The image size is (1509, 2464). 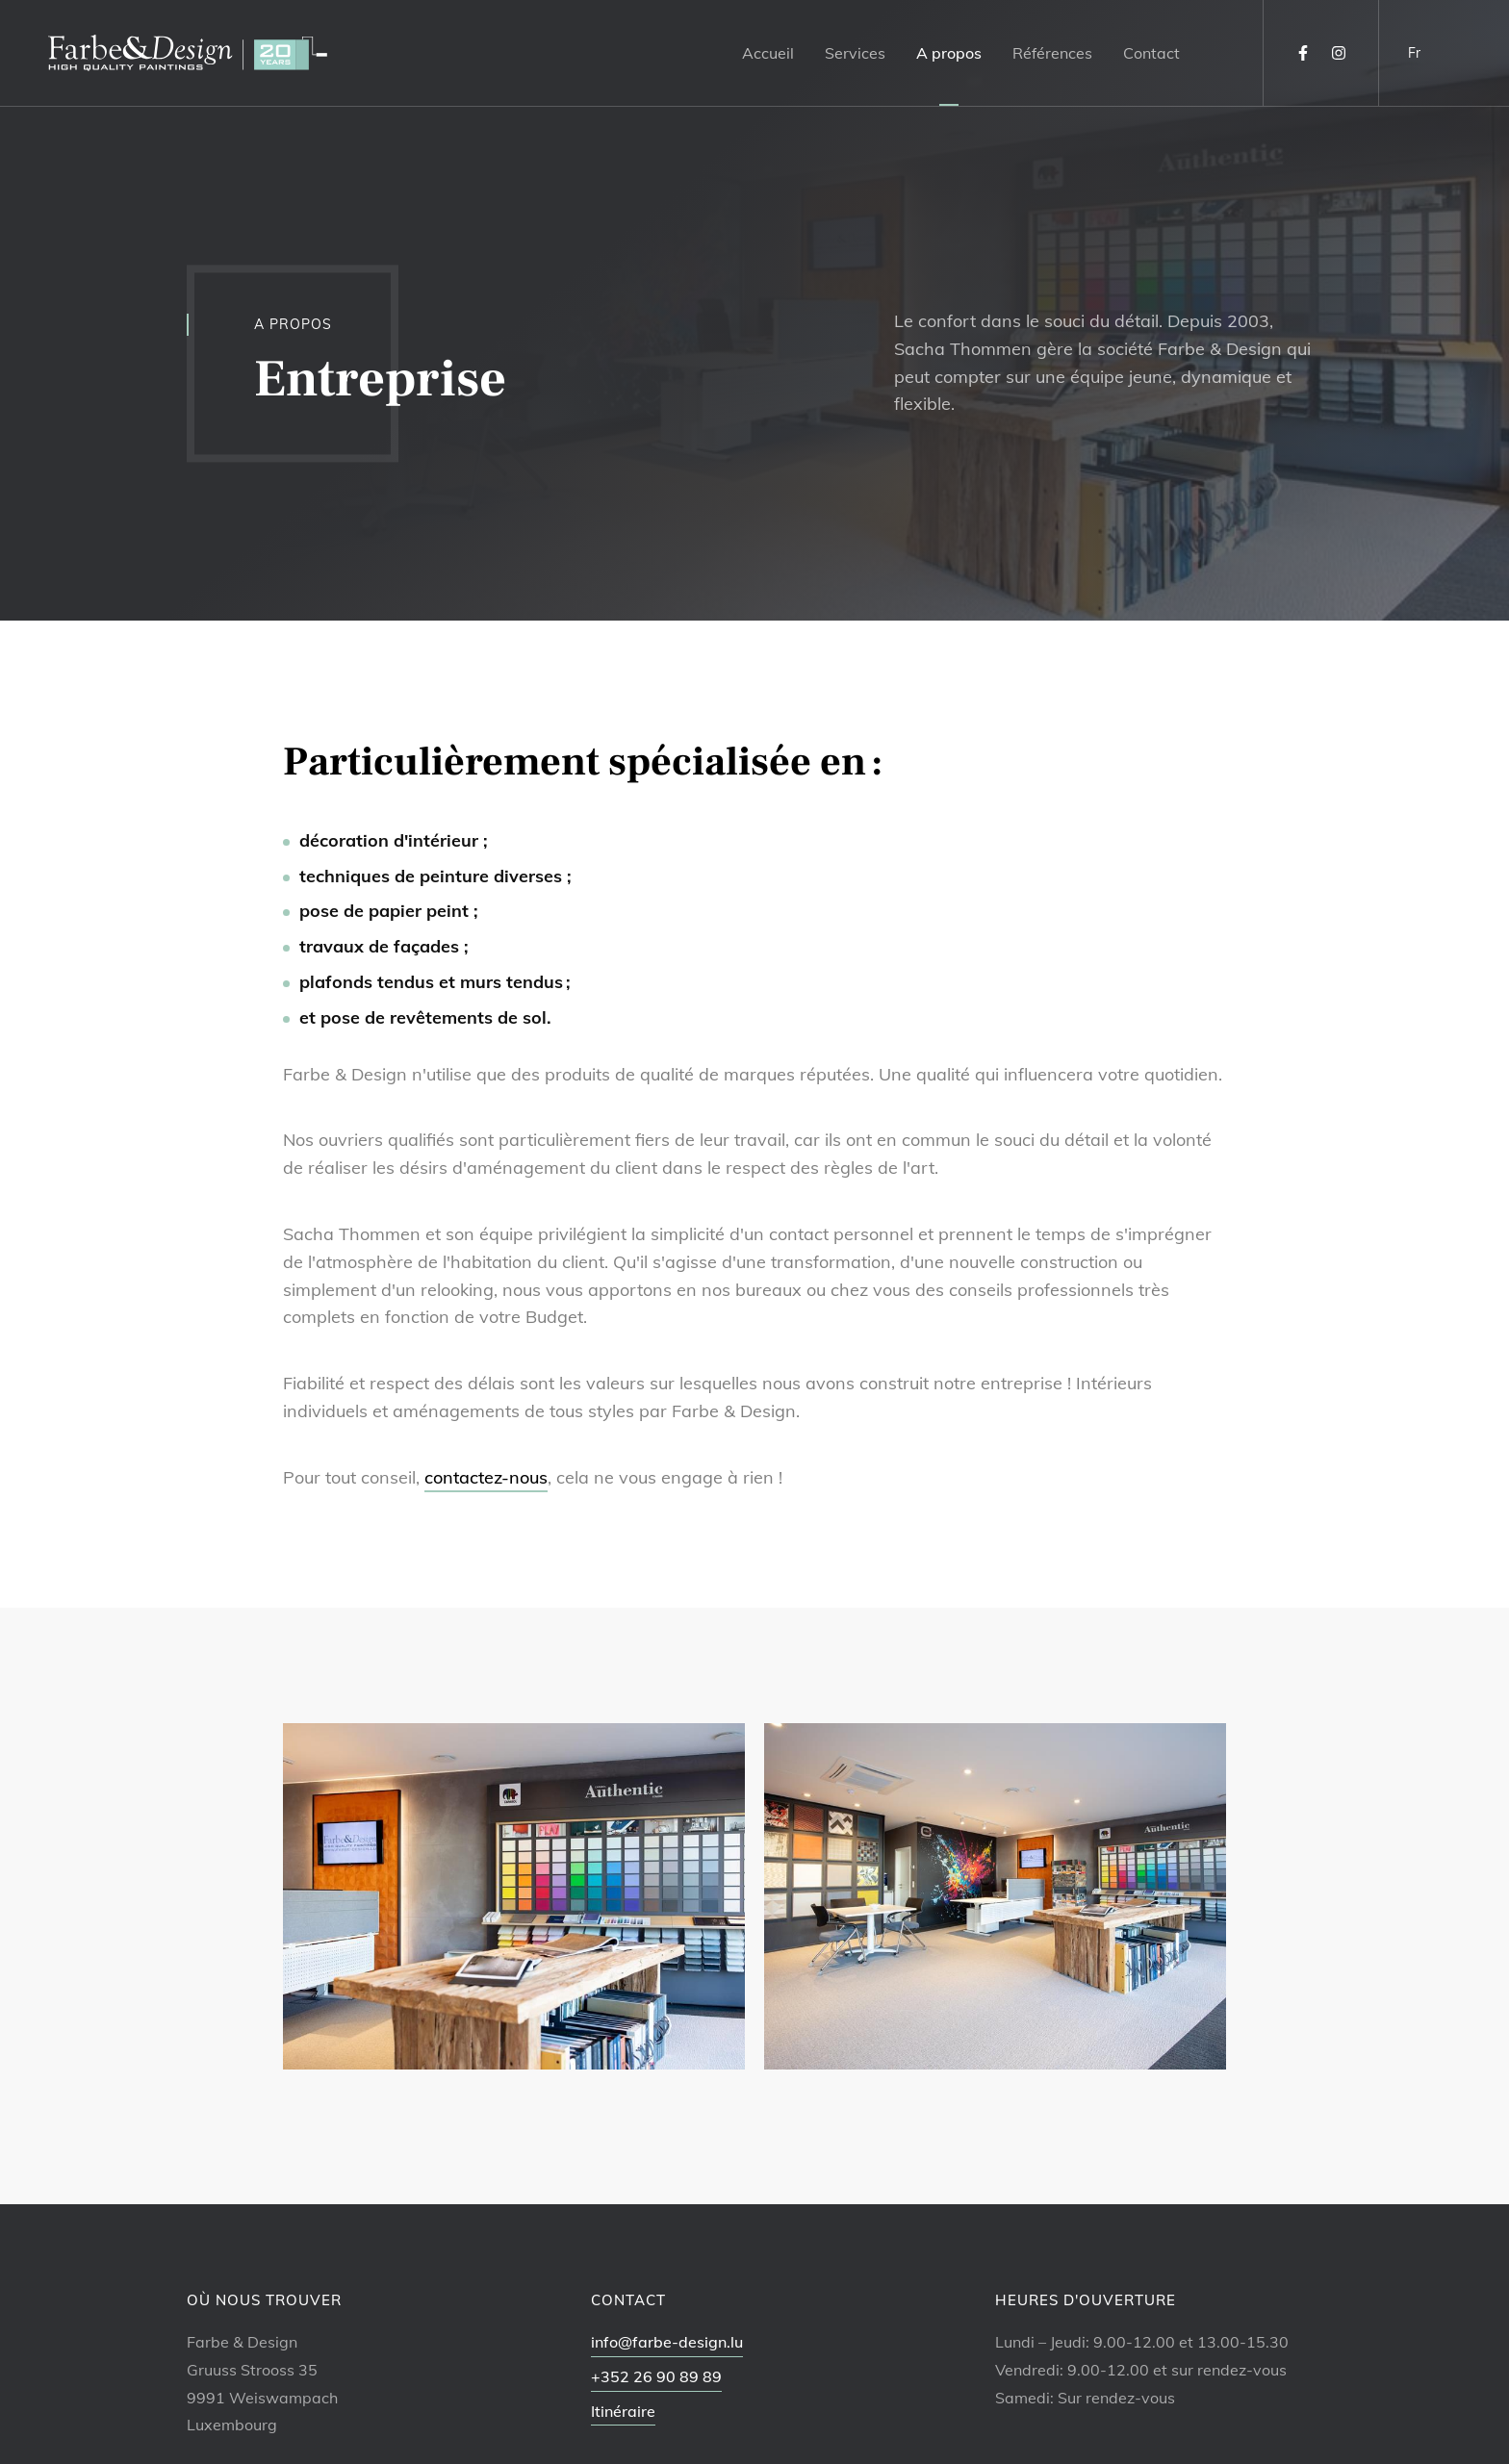 I want to click on [Visitez-nous sur Facebook], so click(x=1303, y=53).